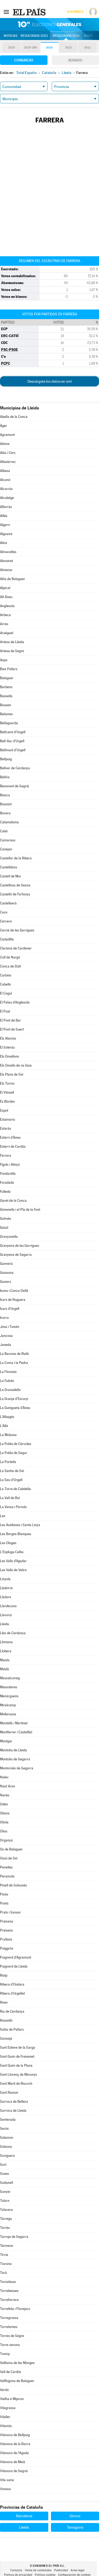 The image size is (99, 2576). What do you see at coordinates (14, 786) in the screenshot?
I see `Benavent de Segrià` at bounding box center [14, 786].